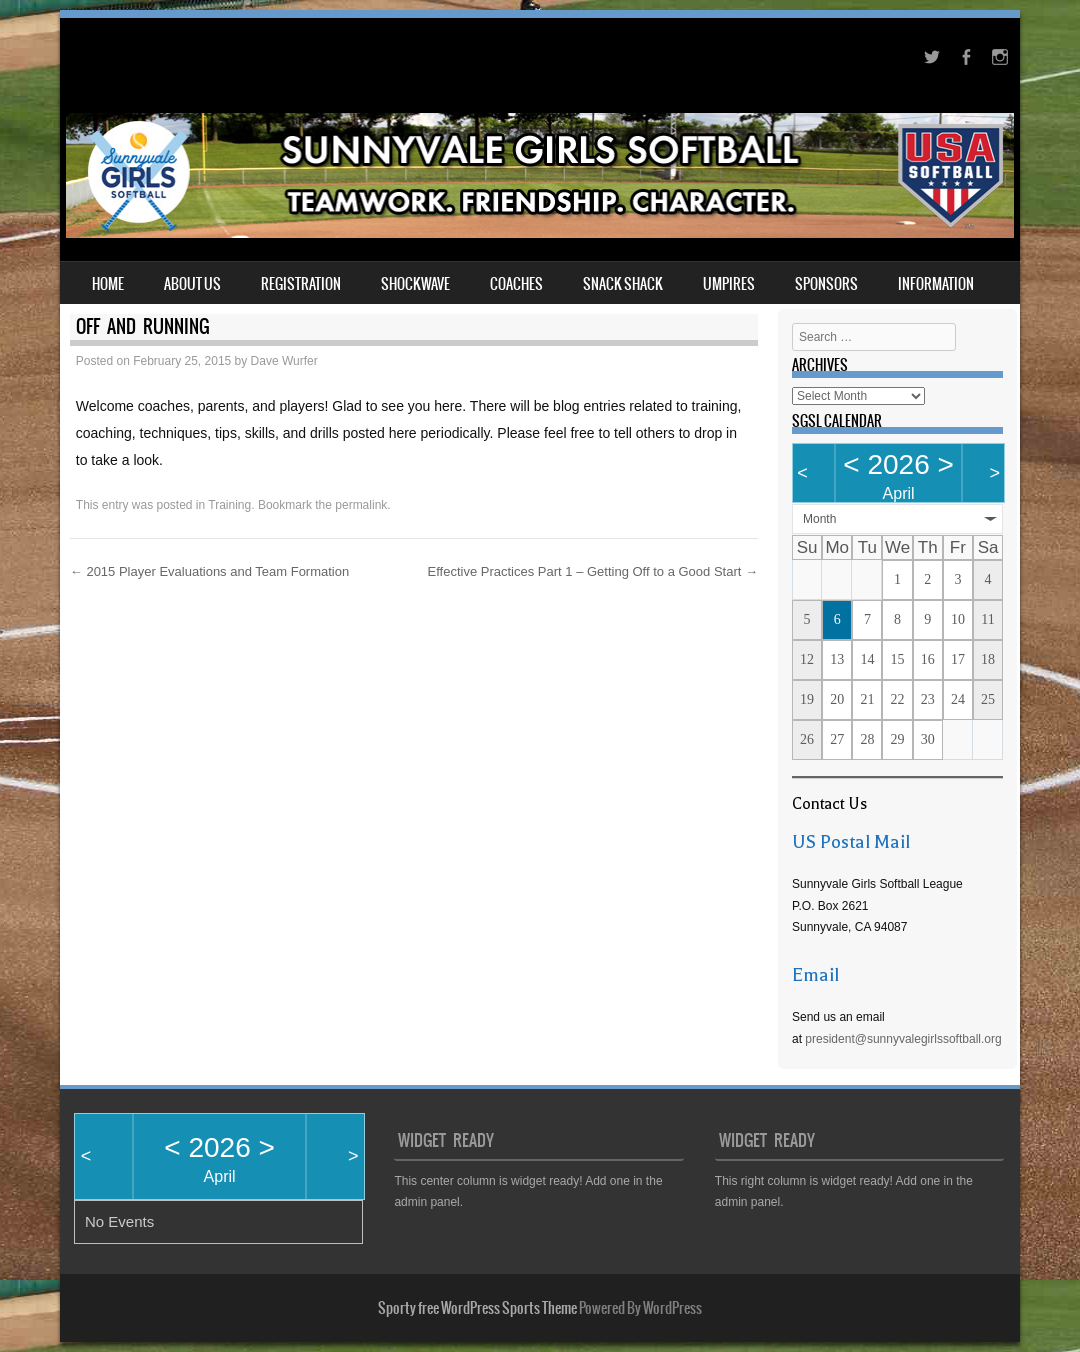 The width and height of the screenshot is (1080, 1352). I want to click on 2015 Player Evaluations and Team Formation, so click(209, 571).